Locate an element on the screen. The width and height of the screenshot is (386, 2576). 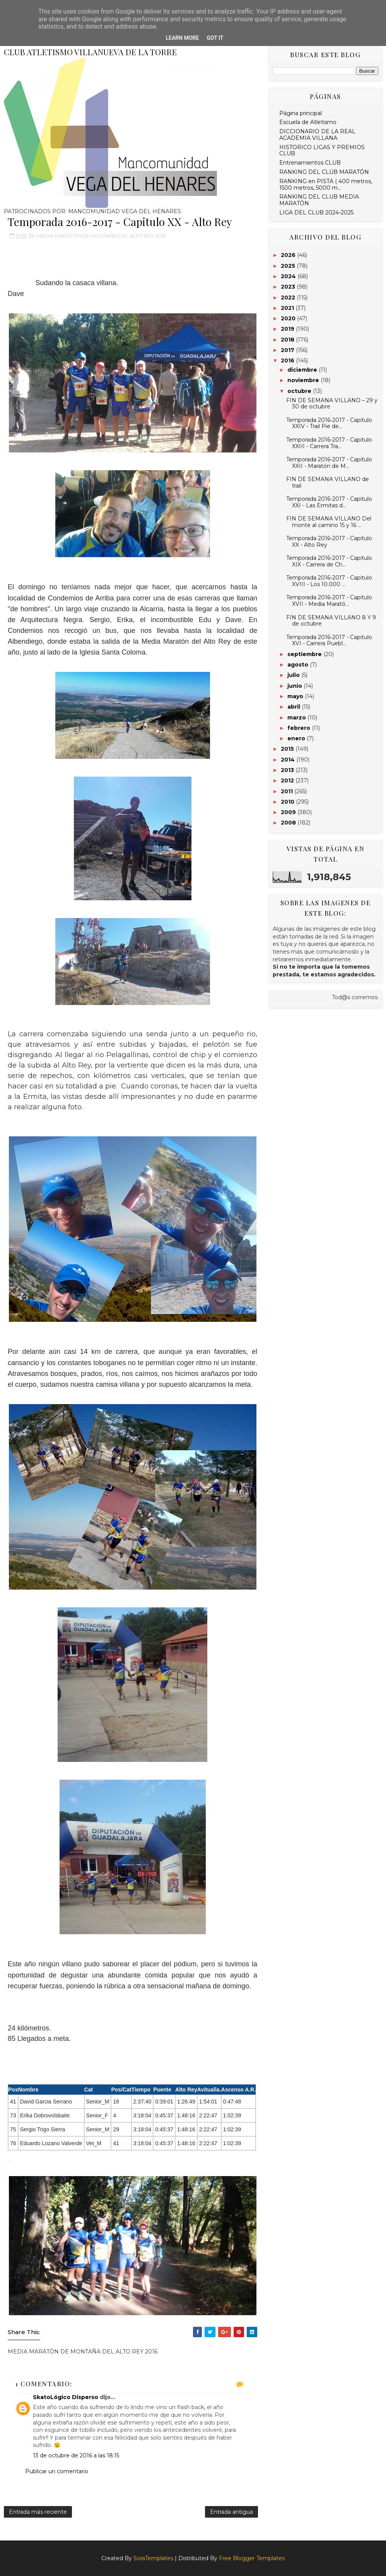
LIGA DEL CLUB 2024-2025 is located at coordinates (316, 212).